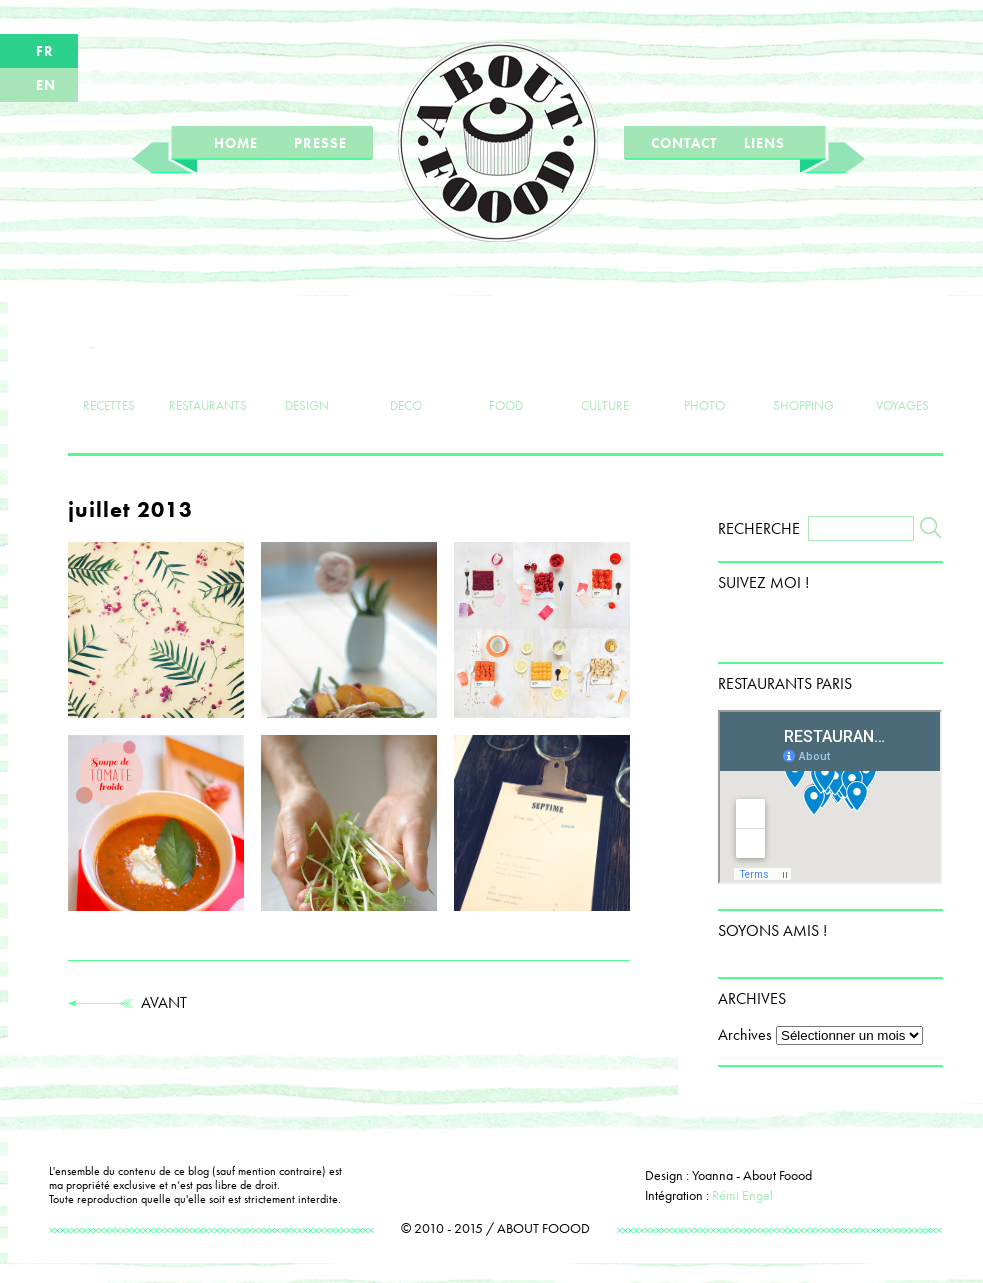 Image resolution: width=983 pixels, height=1283 pixels. What do you see at coordinates (745, 1034) in the screenshot?
I see `Archives` at bounding box center [745, 1034].